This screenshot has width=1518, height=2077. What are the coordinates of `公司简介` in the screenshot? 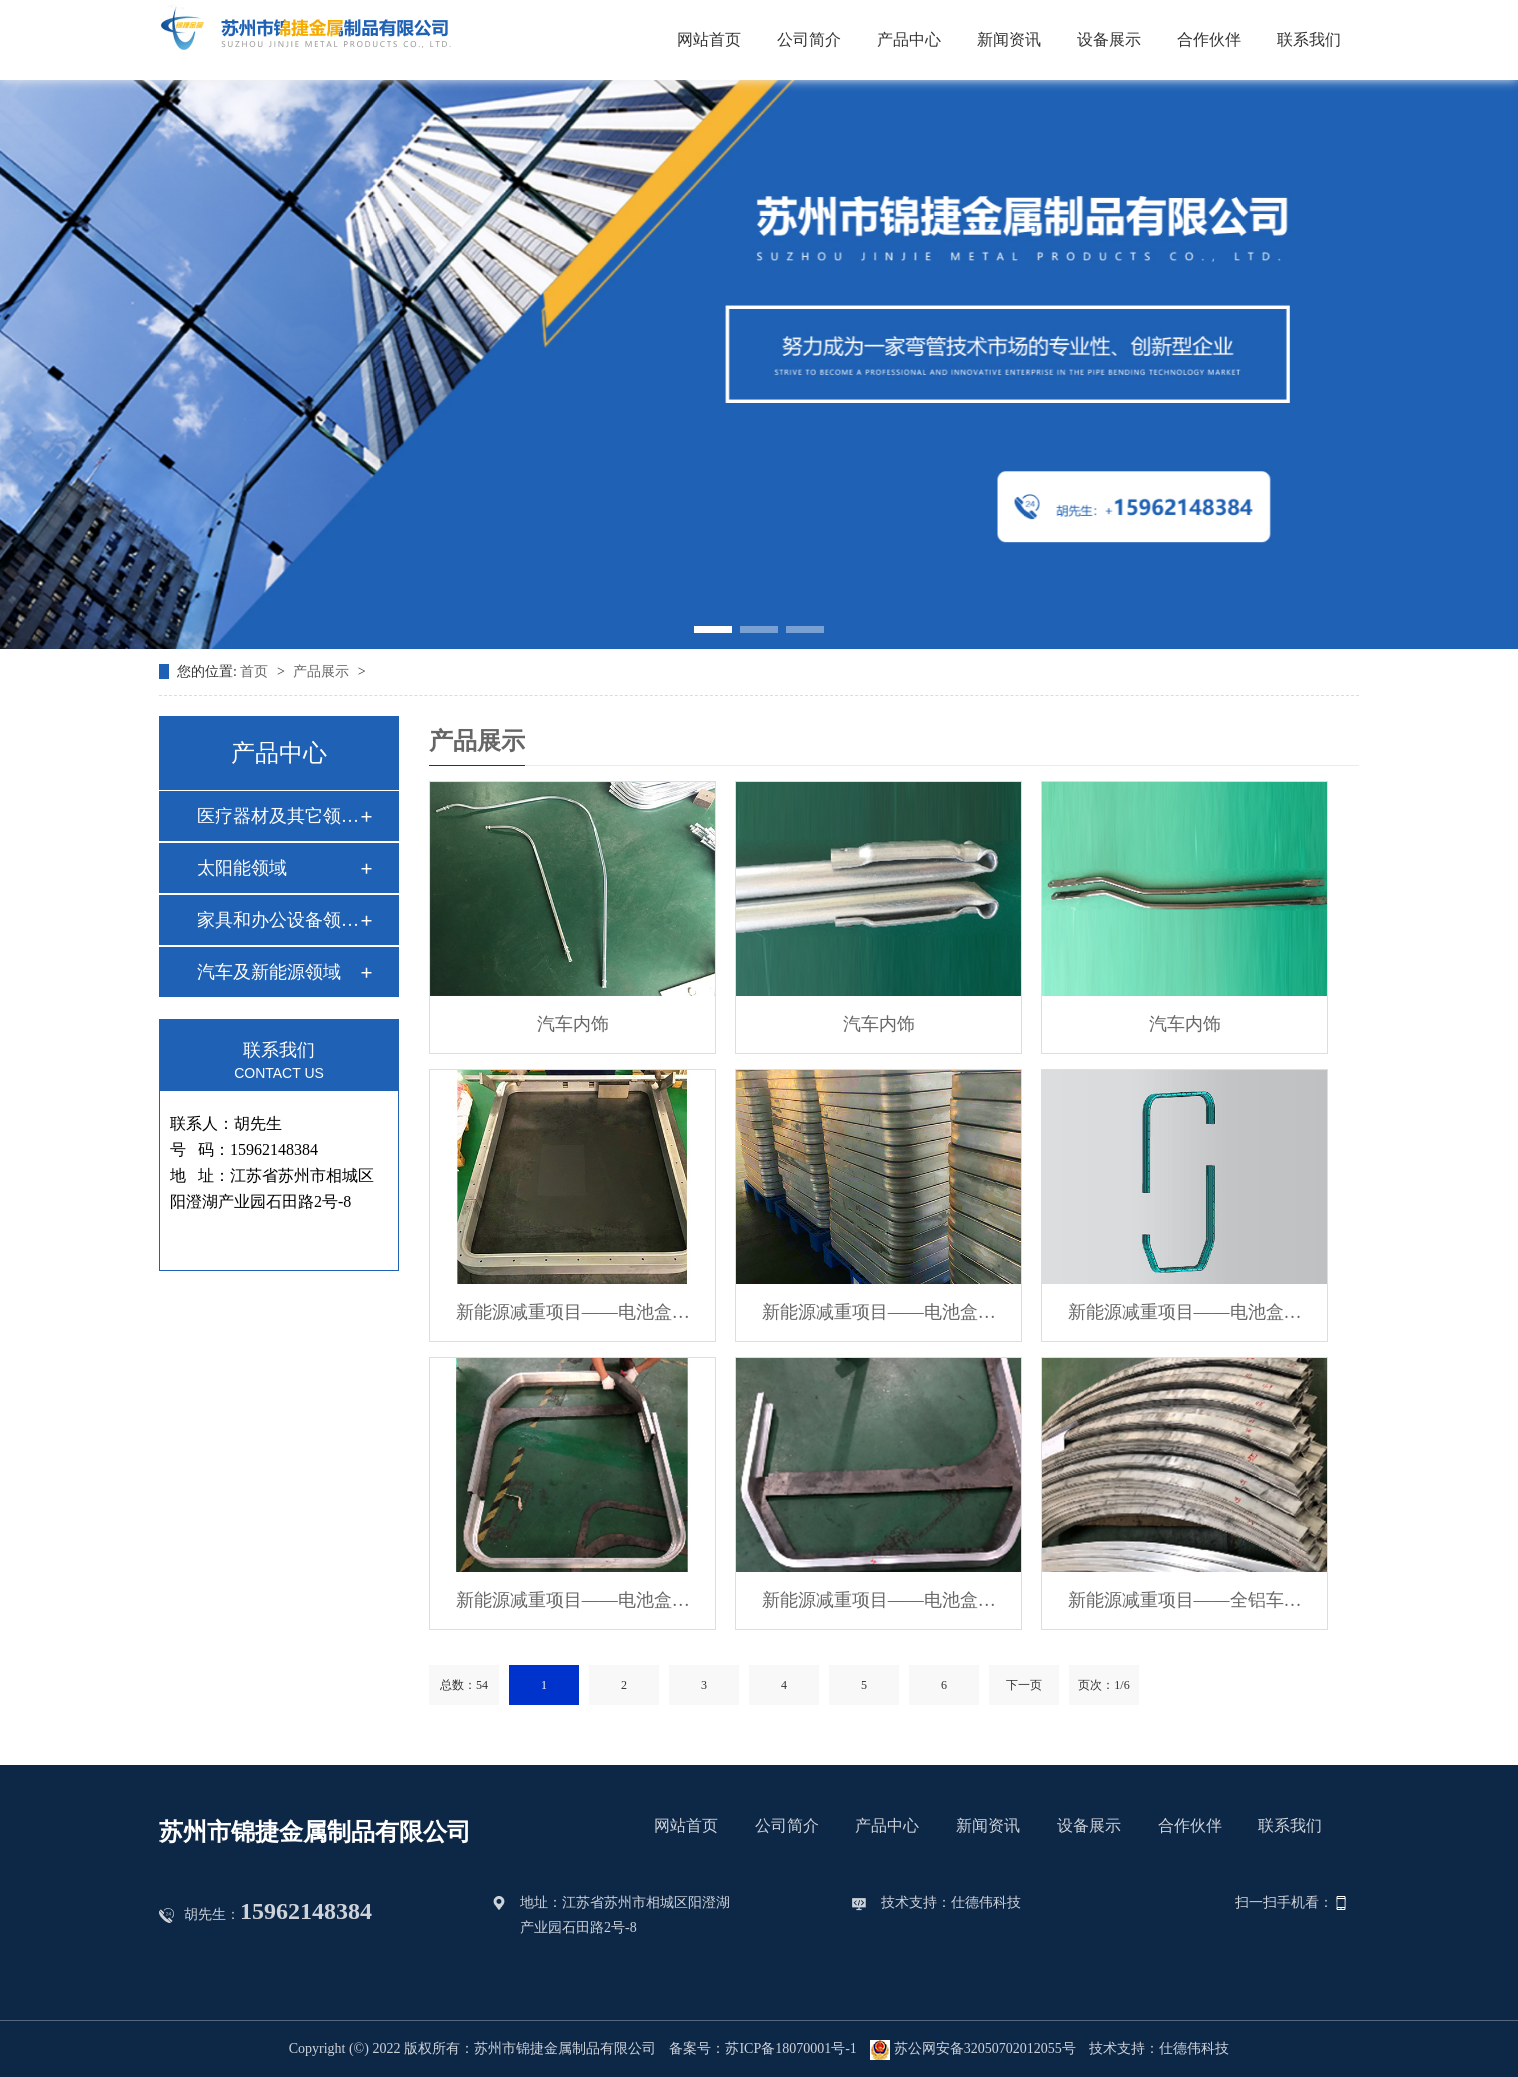 It's located at (809, 39).